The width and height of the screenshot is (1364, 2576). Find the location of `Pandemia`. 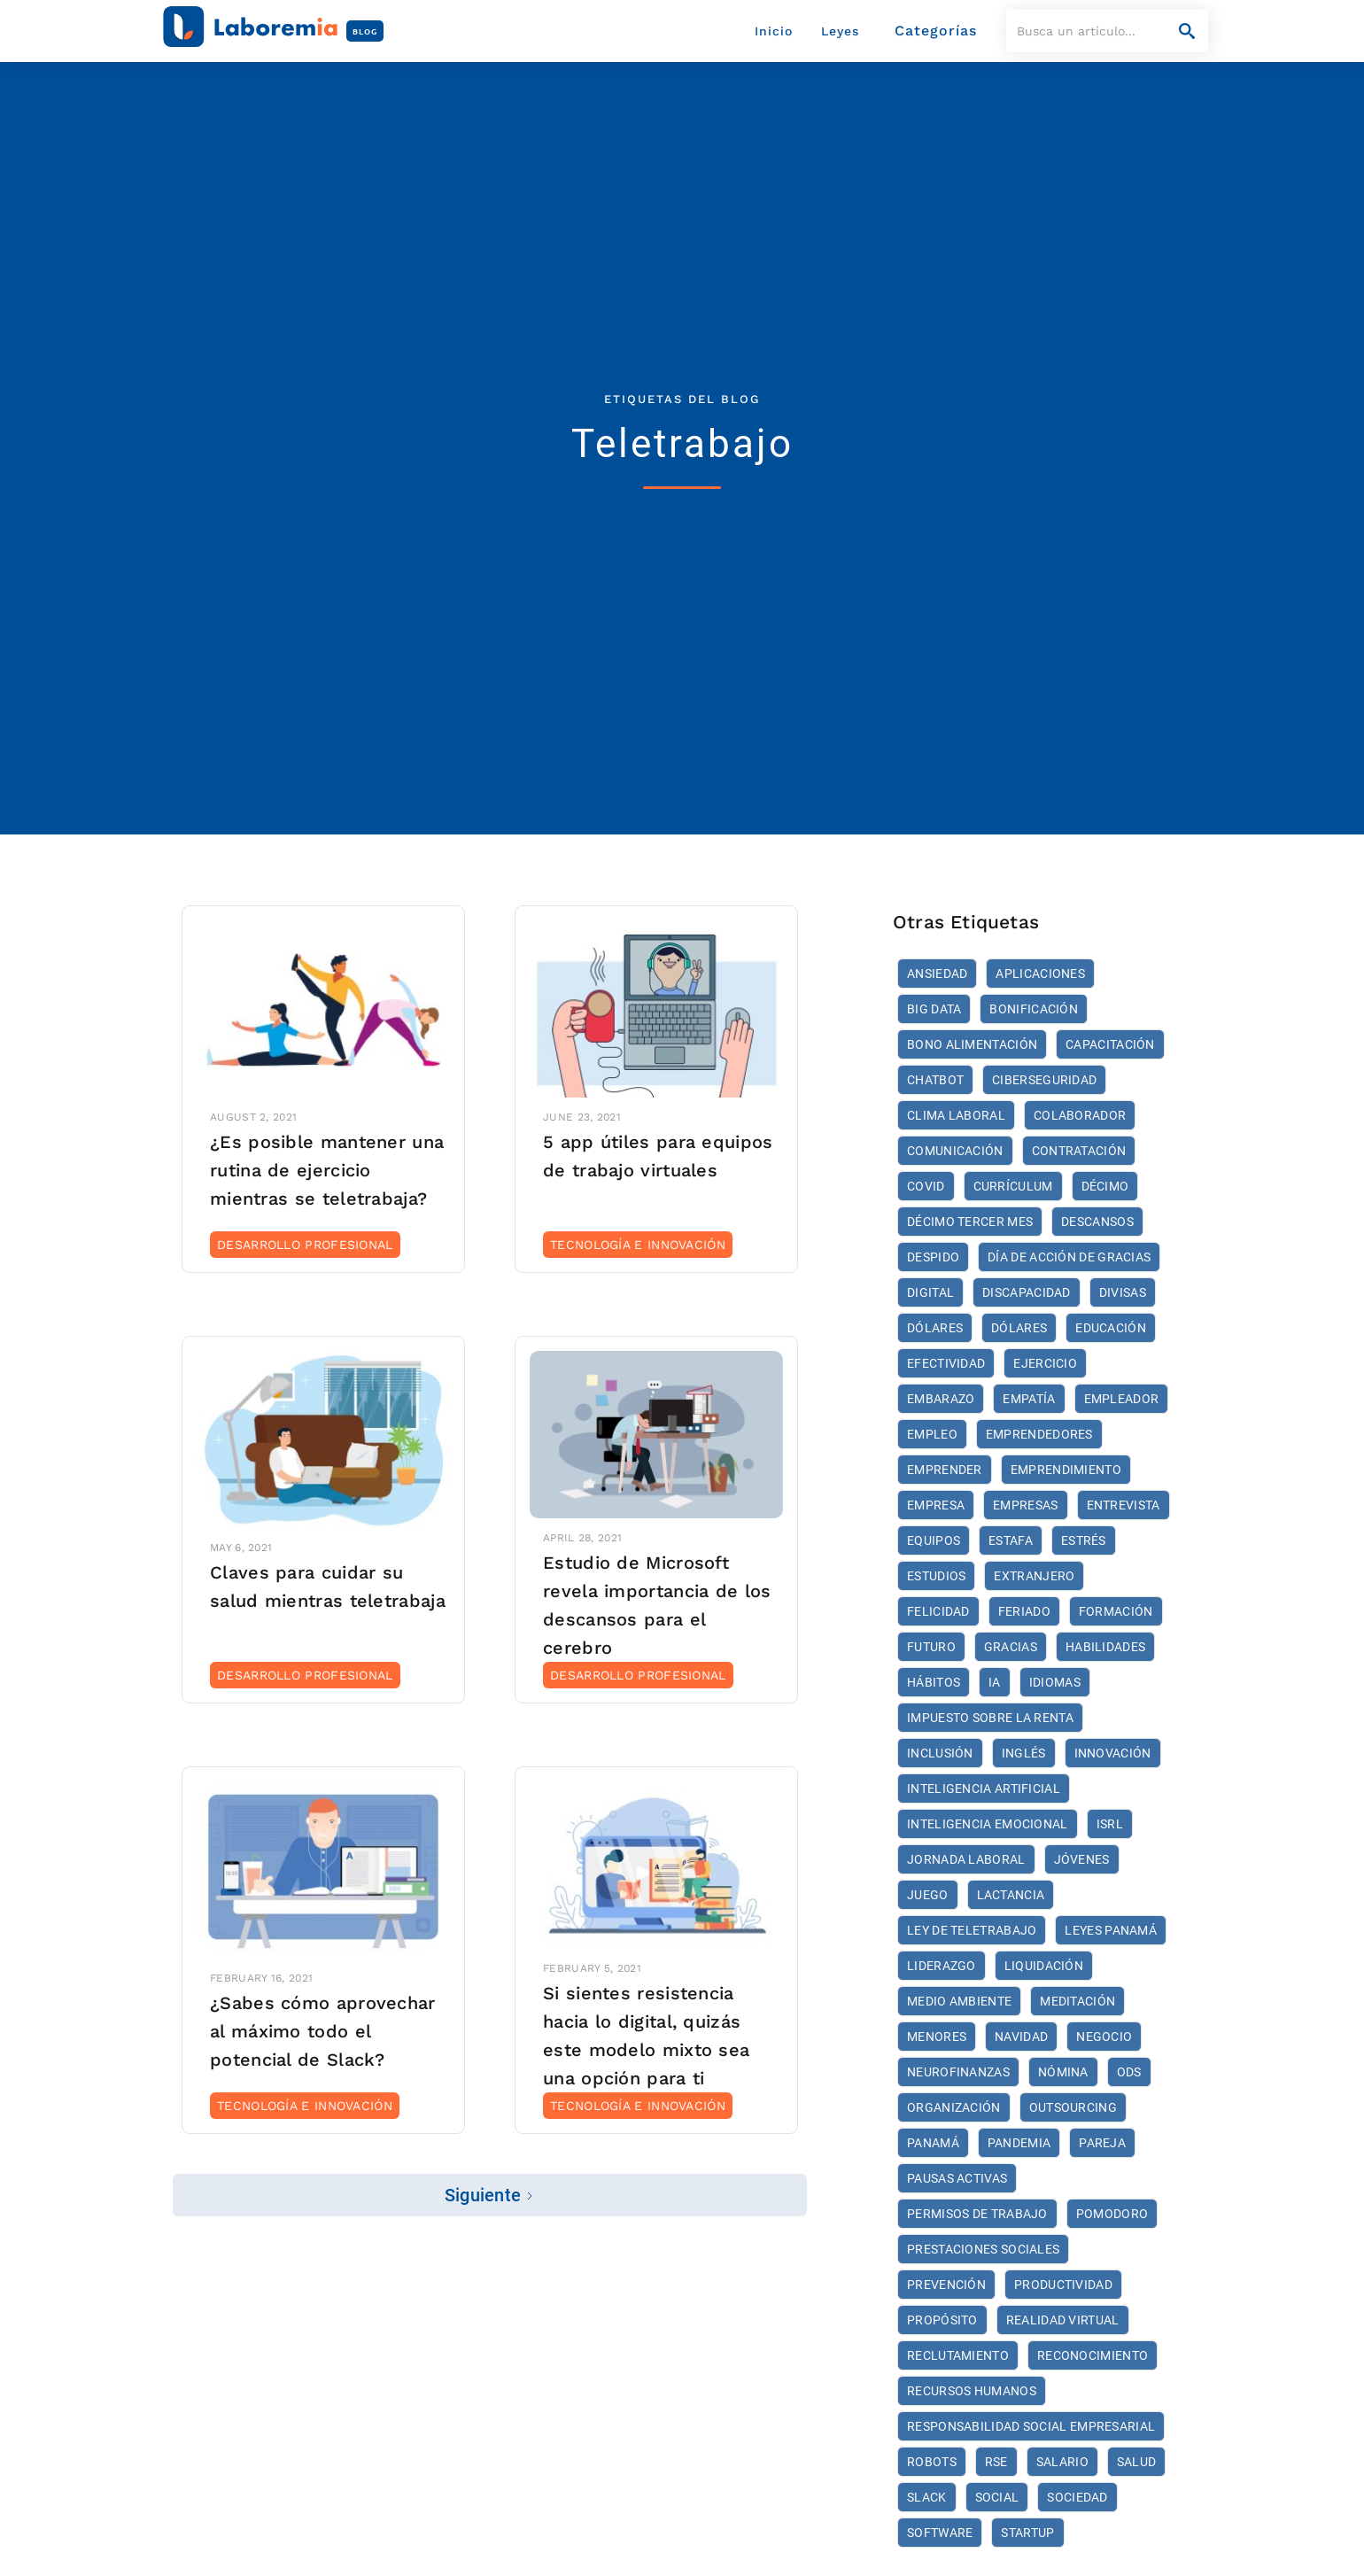

Pandemia is located at coordinates (1019, 2143).